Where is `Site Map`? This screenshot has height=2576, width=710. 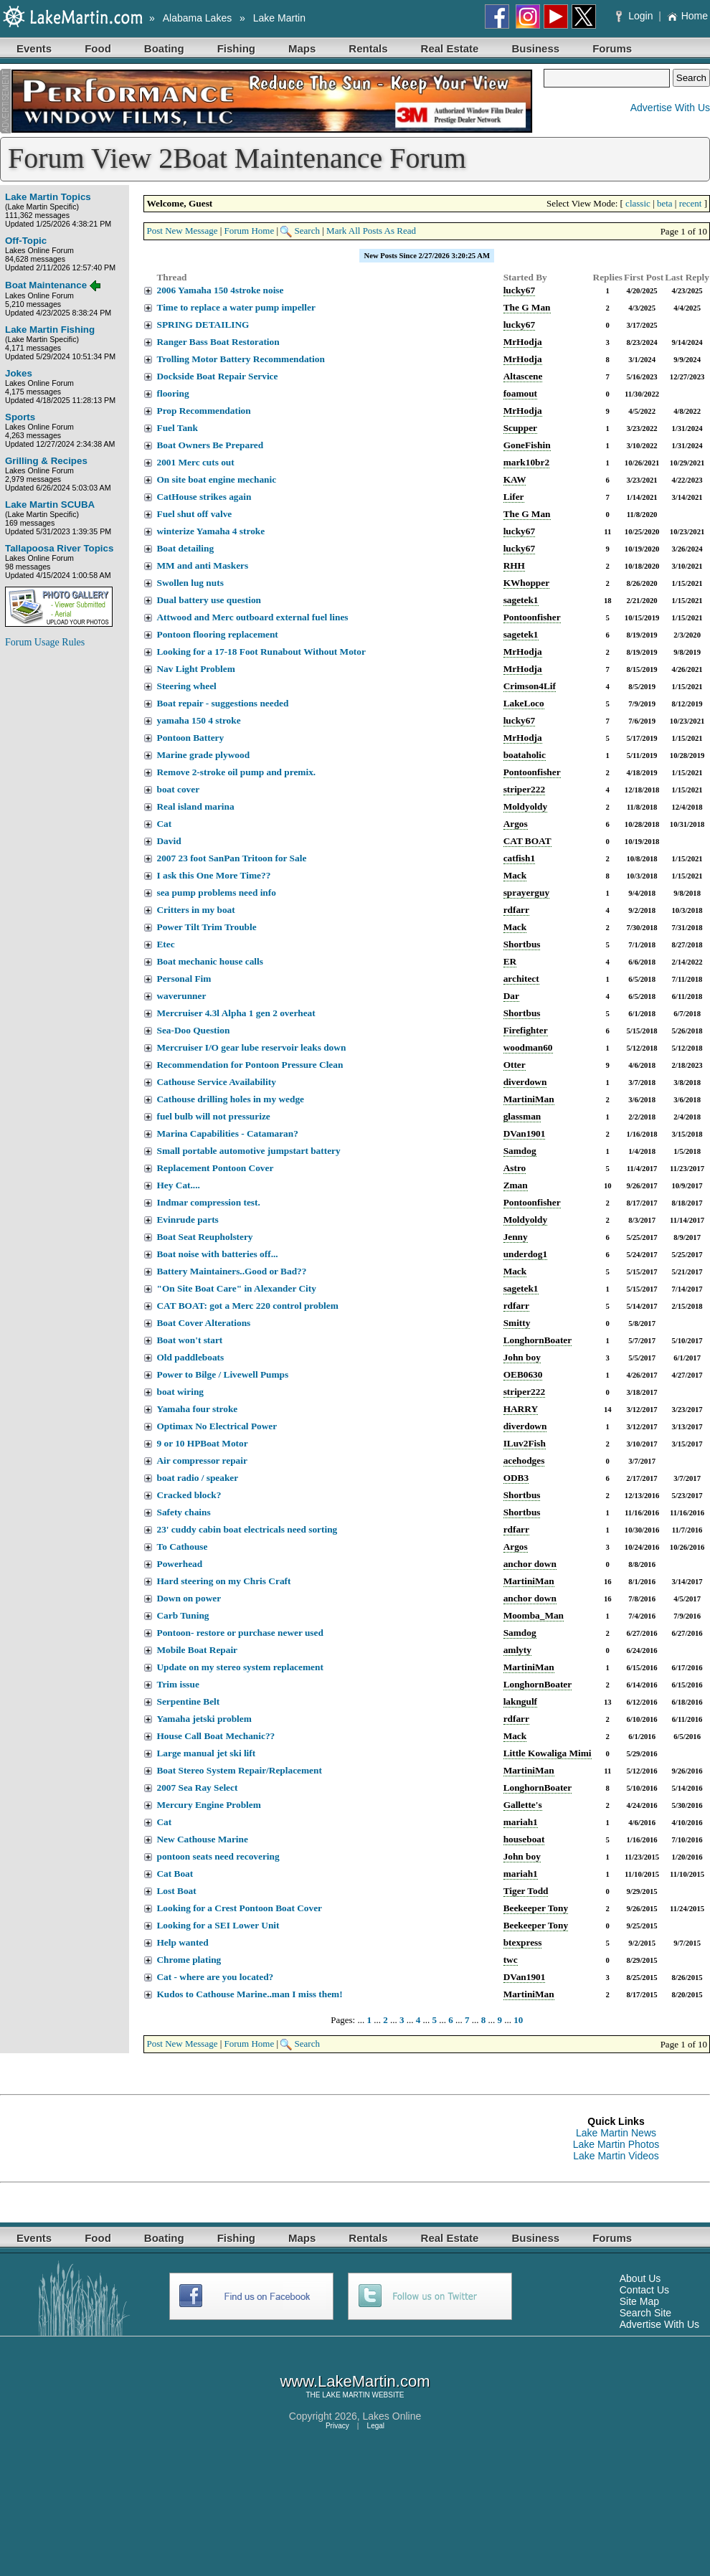 Site Map is located at coordinates (639, 2301).